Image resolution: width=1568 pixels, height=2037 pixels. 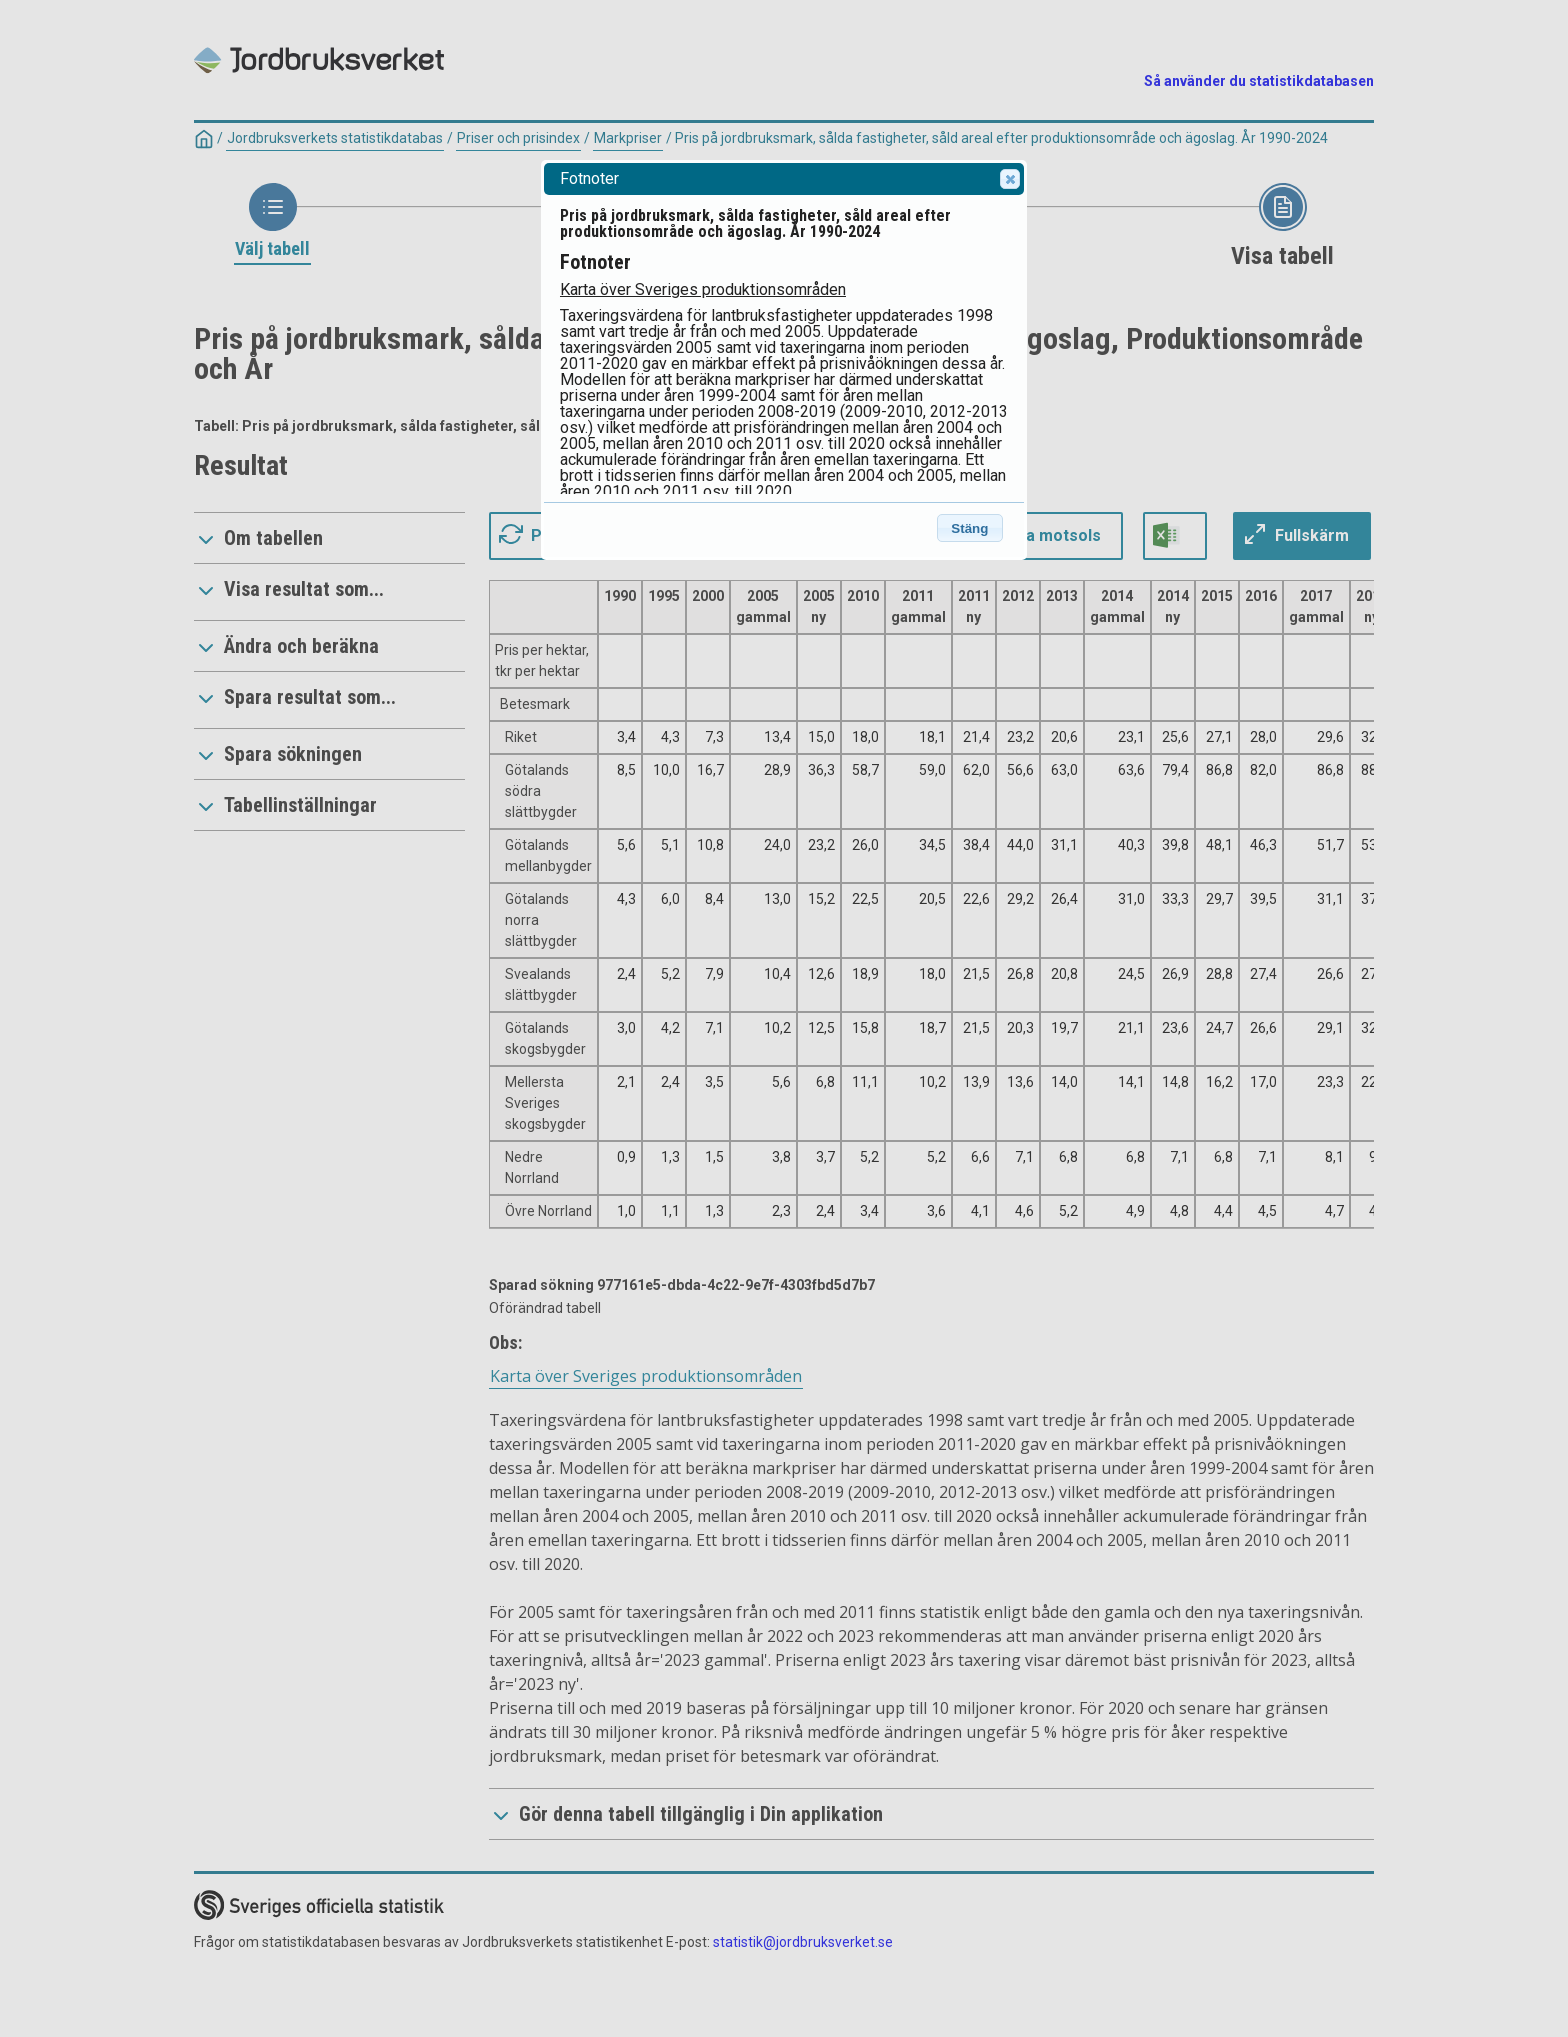 I want to click on Karta över Sveriges produktionsområden, so click(x=703, y=289).